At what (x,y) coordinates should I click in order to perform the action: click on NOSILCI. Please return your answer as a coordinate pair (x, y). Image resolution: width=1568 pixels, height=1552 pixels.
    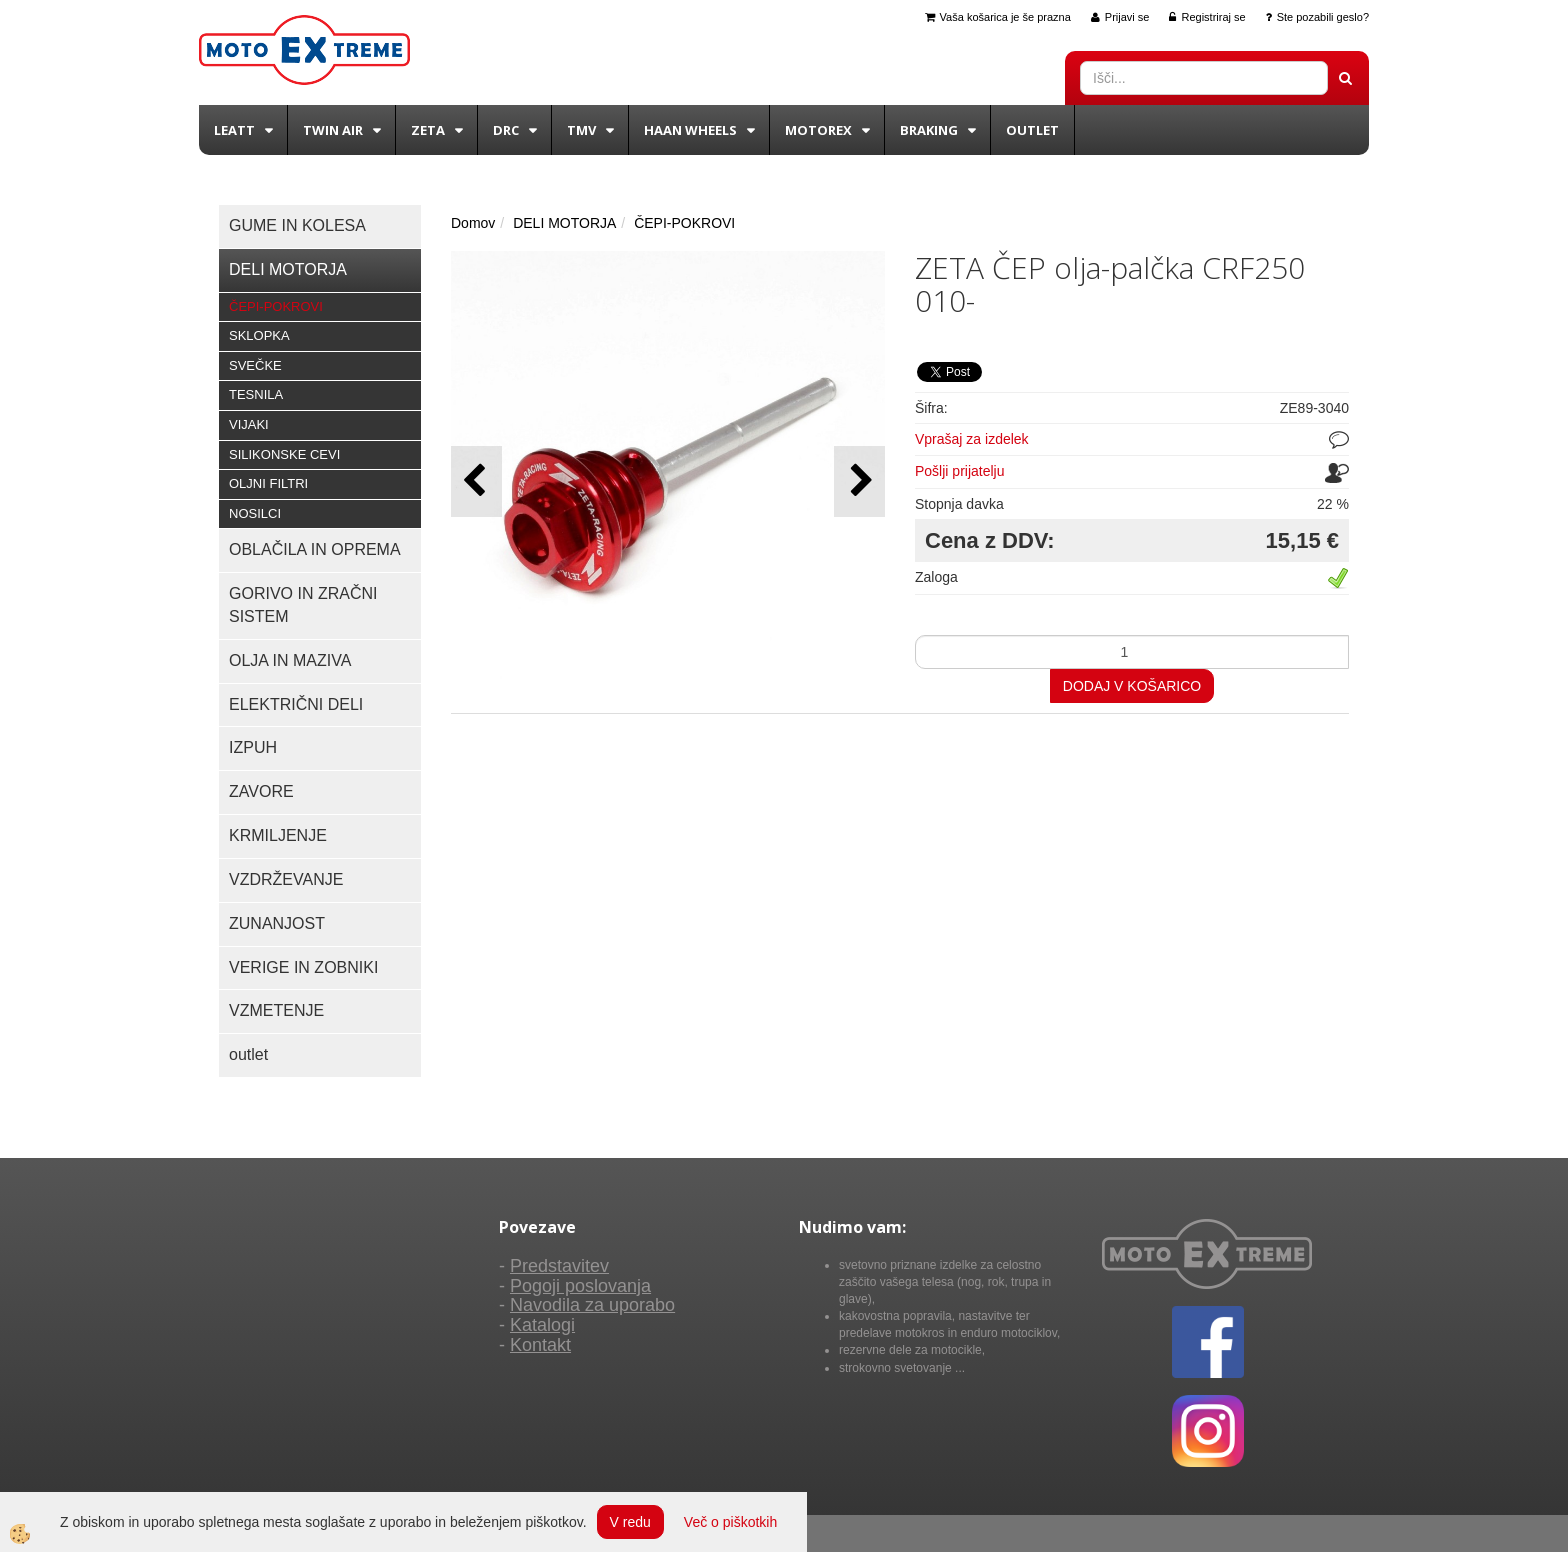
    Looking at the image, I should click on (255, 513).